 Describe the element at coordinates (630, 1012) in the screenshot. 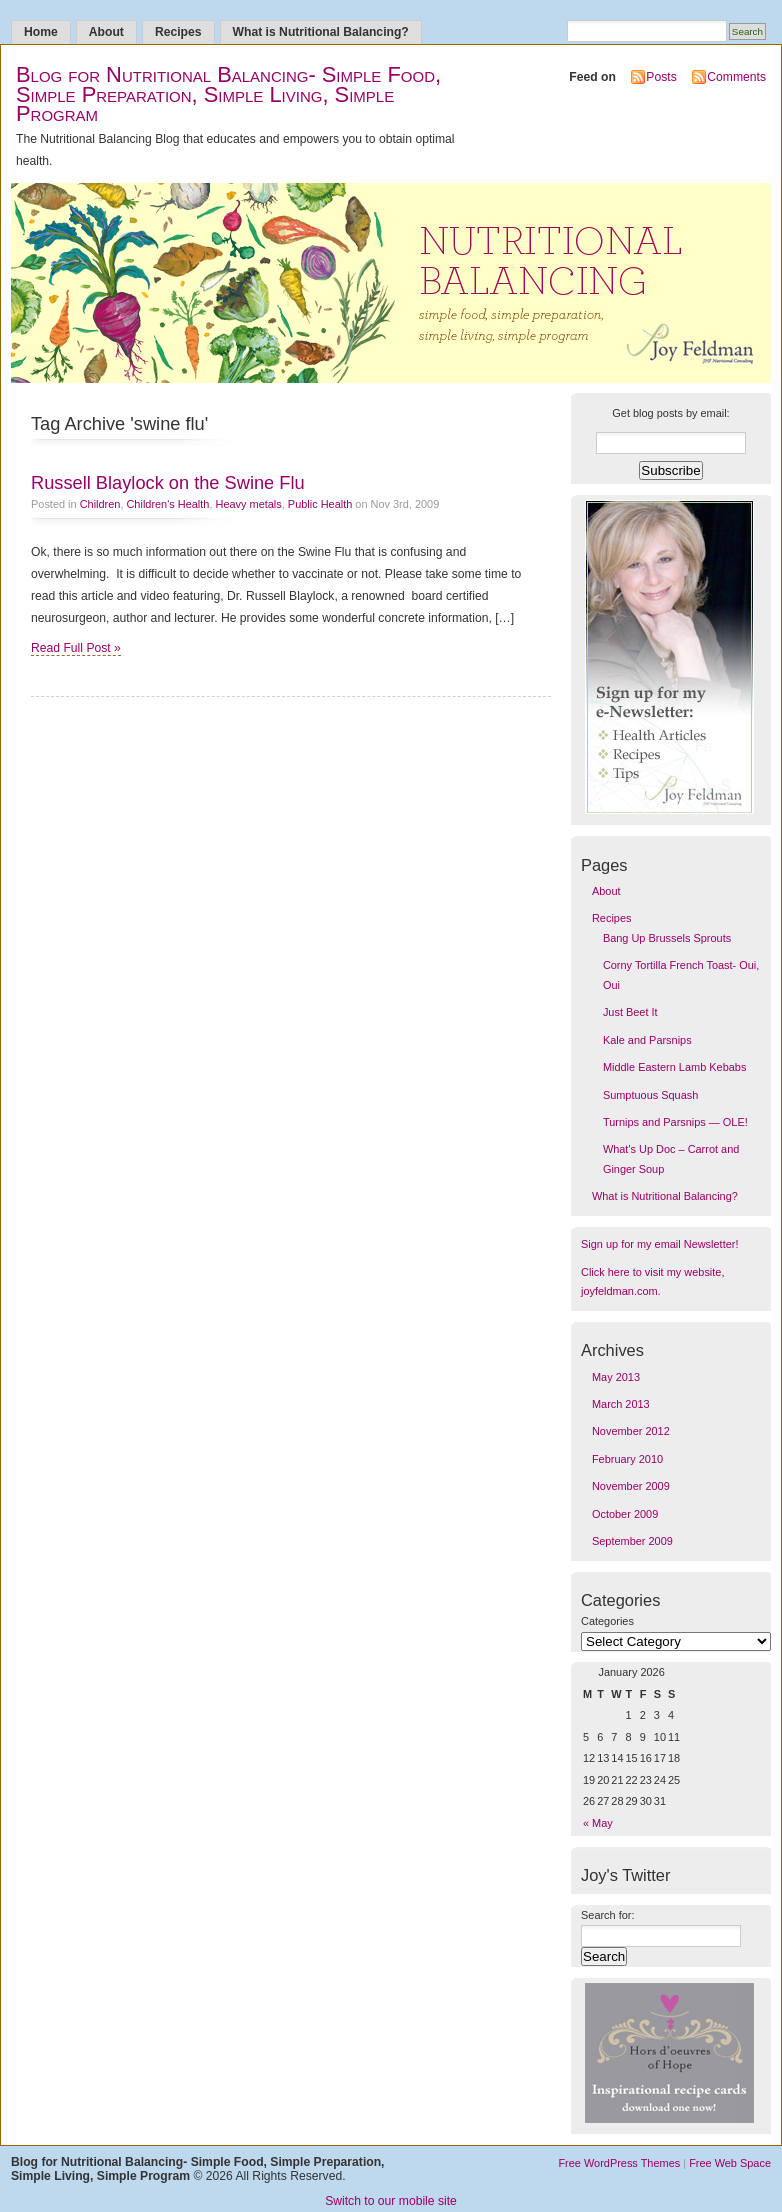

I see `Just Beet It` at that location.